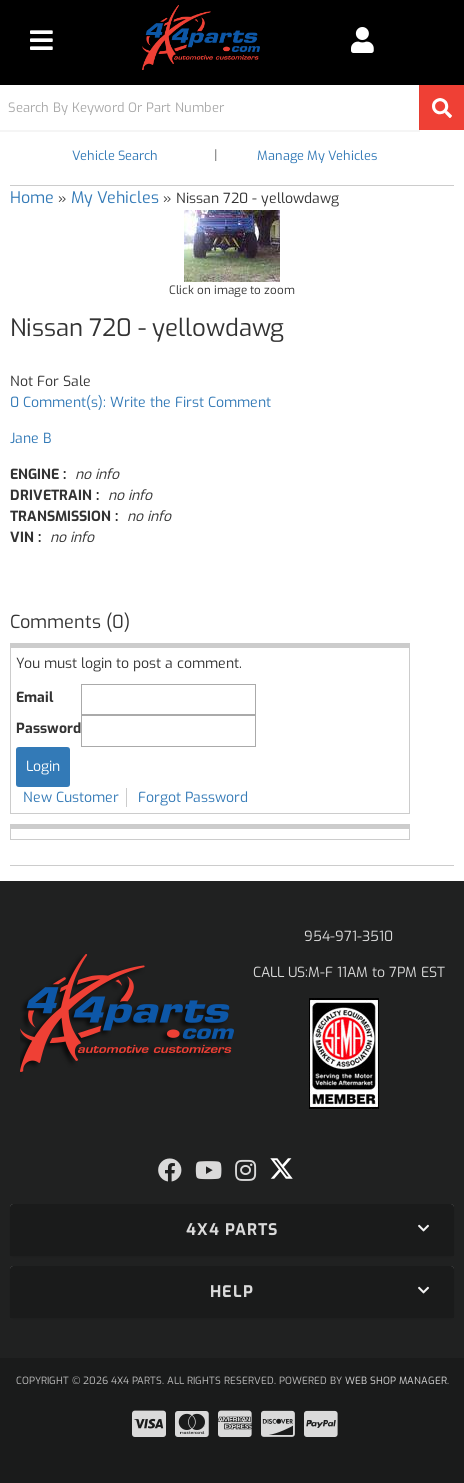  Describe the element at coordinates (396, 1380) in the screenshot. I see `Web Shop Manager` at that location.